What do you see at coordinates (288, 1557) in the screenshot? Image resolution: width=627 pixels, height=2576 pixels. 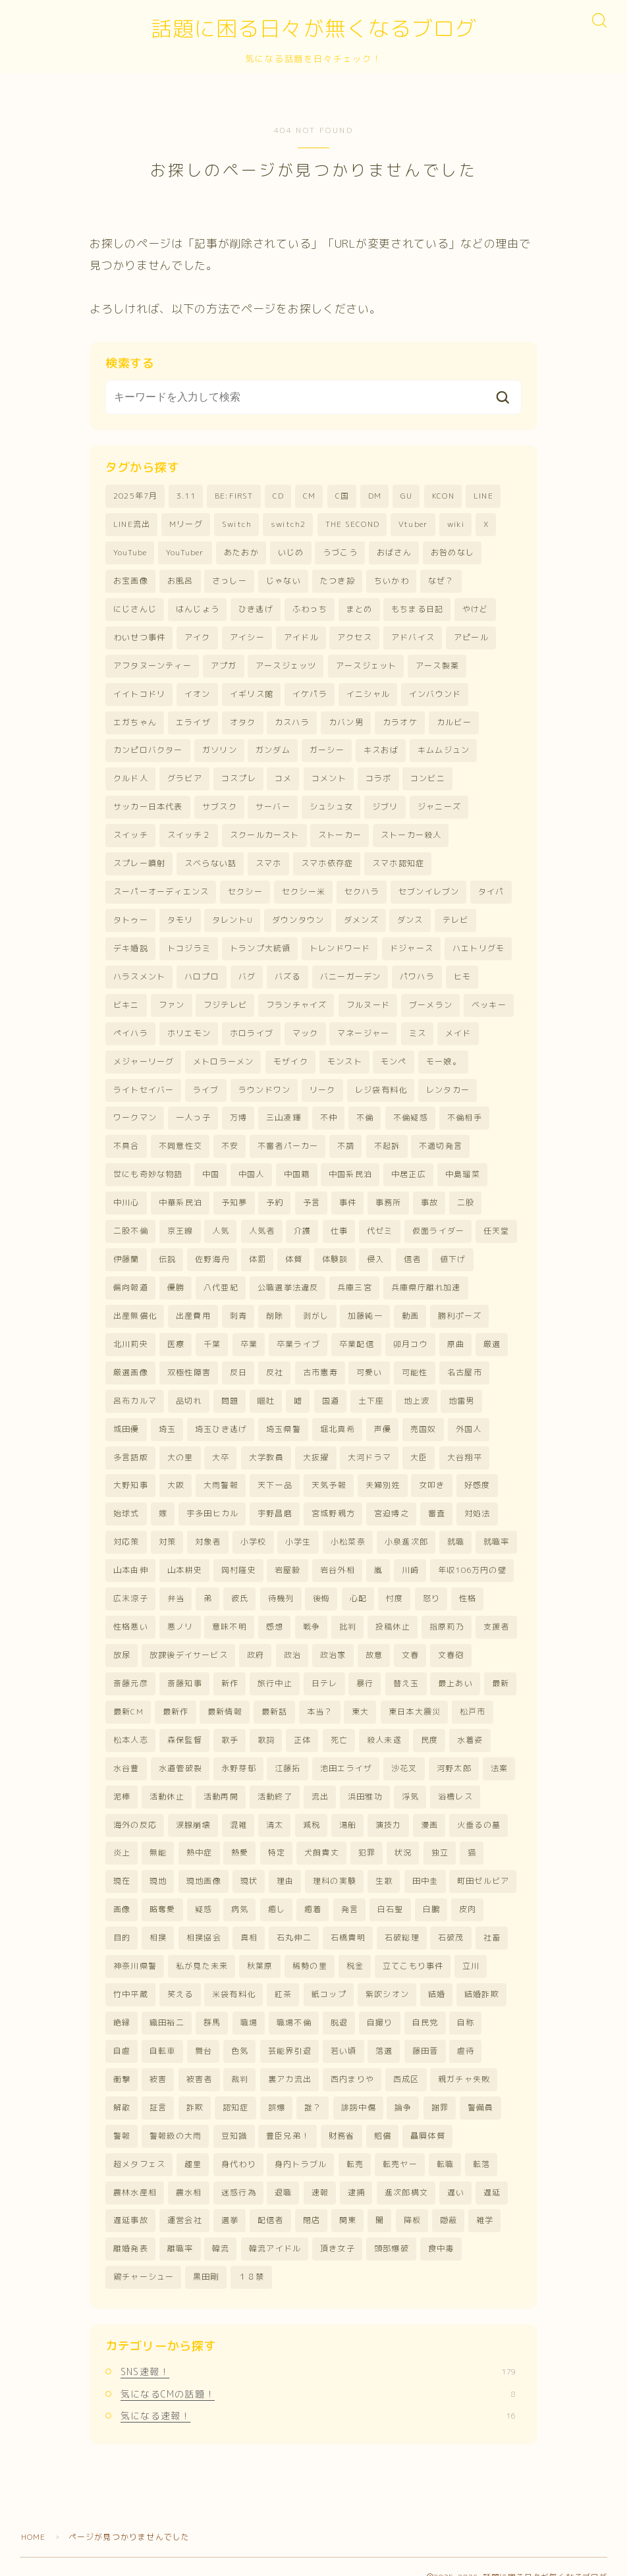 I see `岩屋毅` at bounding box center [288, 1557].